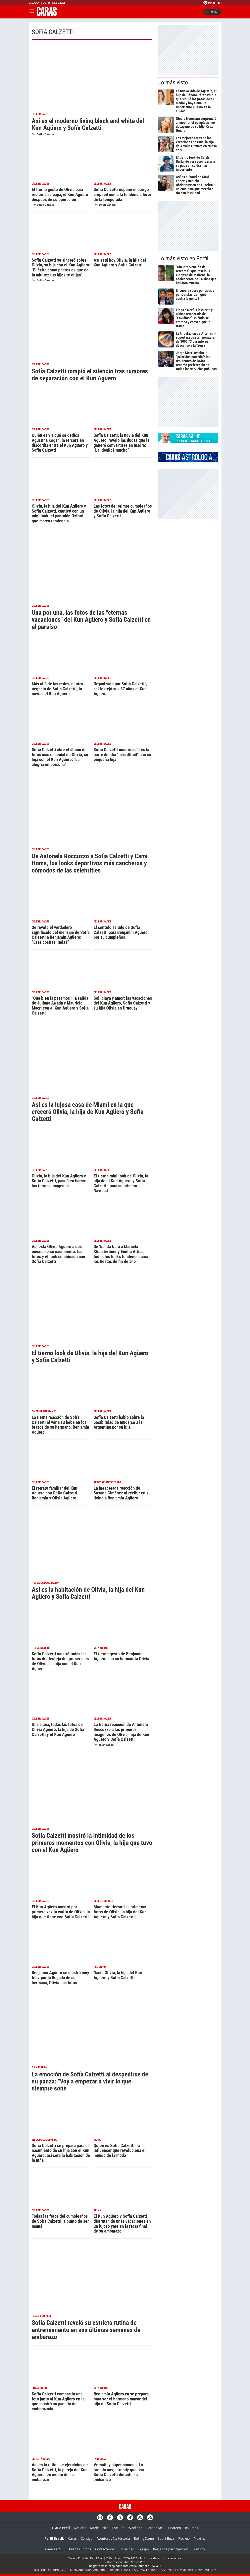 This screenshot has width=250, height=2576. Describe the element at coordinates (99, 2528) in the screenshot. I see `Marie Claire` at that location.